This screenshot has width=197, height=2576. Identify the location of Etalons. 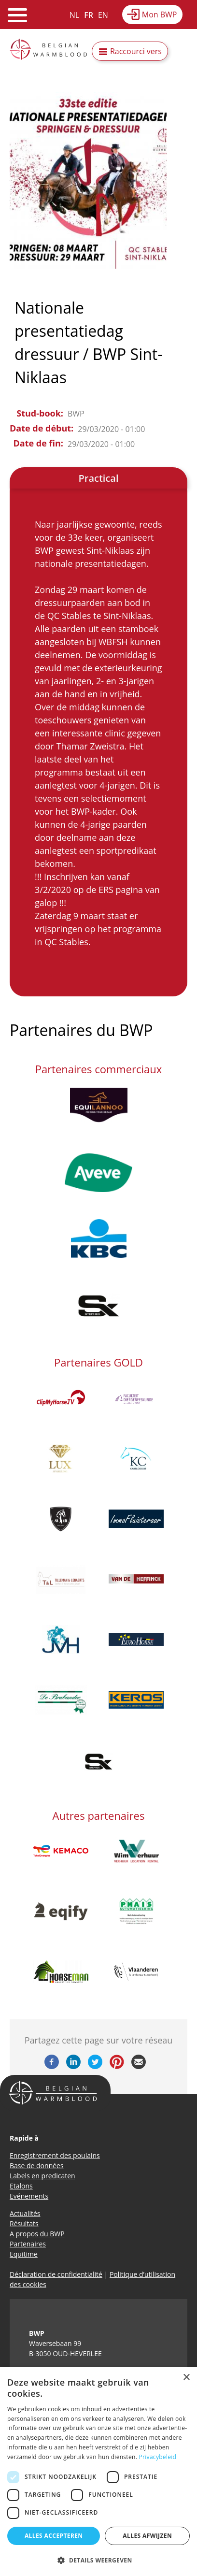
(21, 2185).